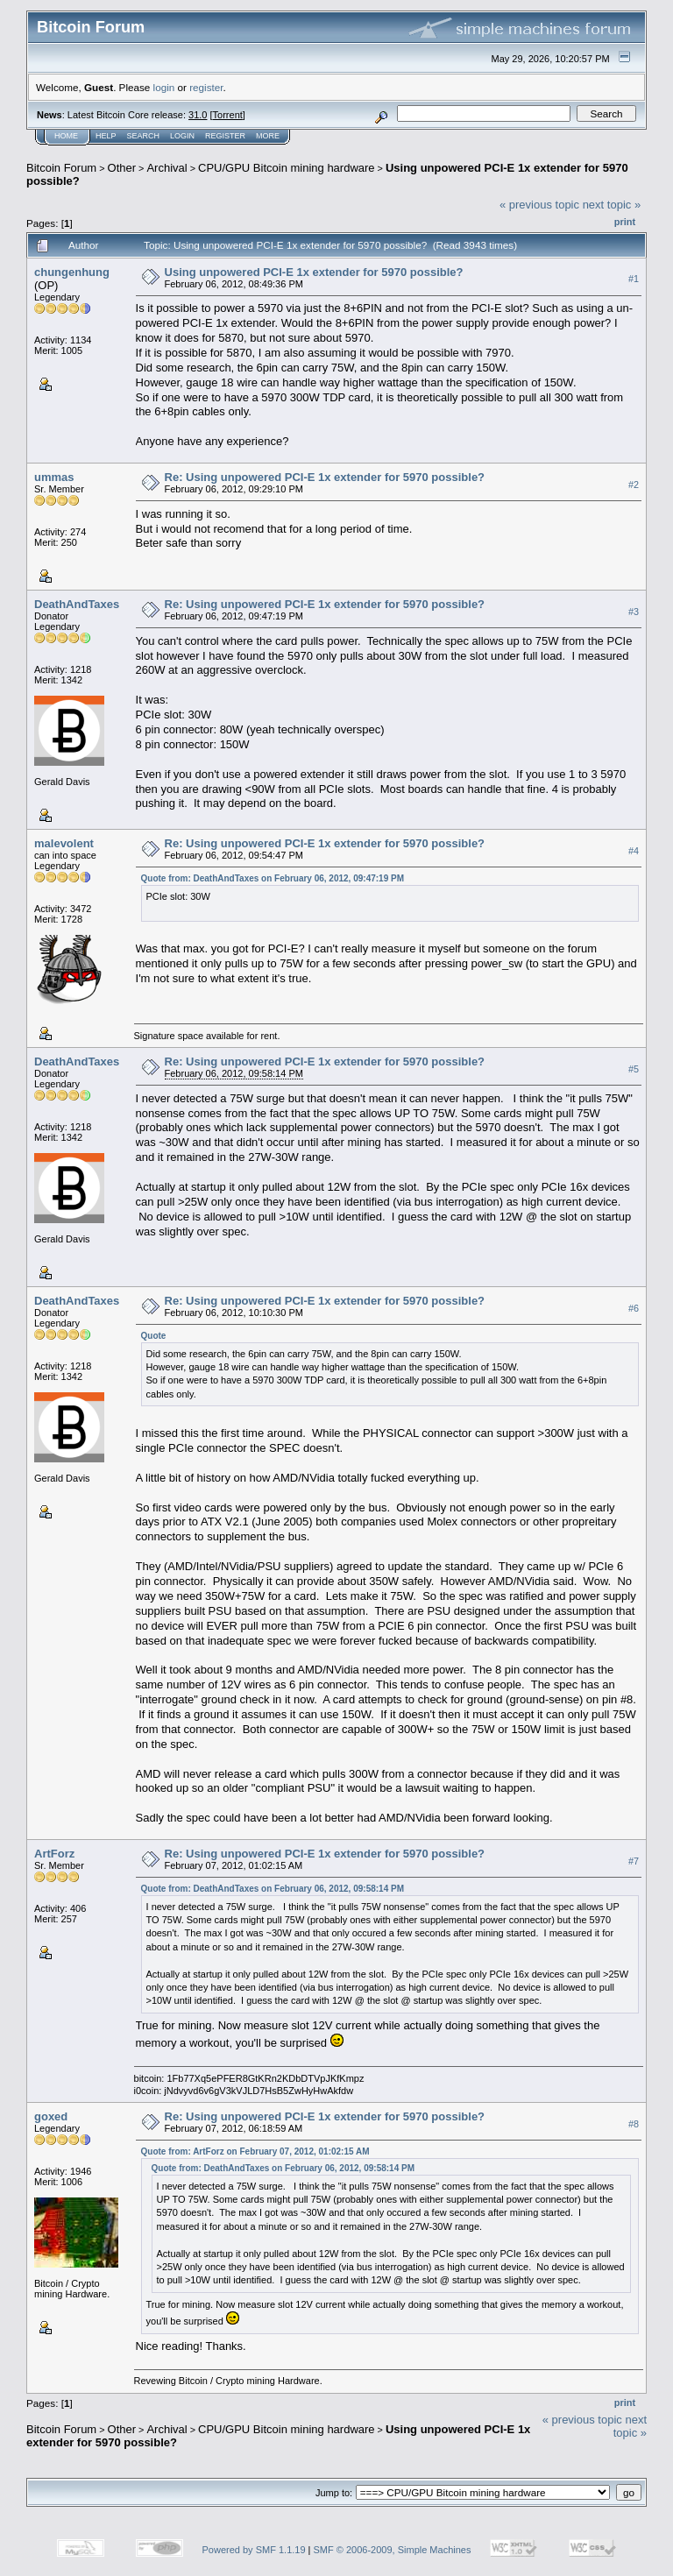 Image resolution: width=673 pixels, height=2576 pixels. I want to click on Bitcoin Forum, so click(61, 167).